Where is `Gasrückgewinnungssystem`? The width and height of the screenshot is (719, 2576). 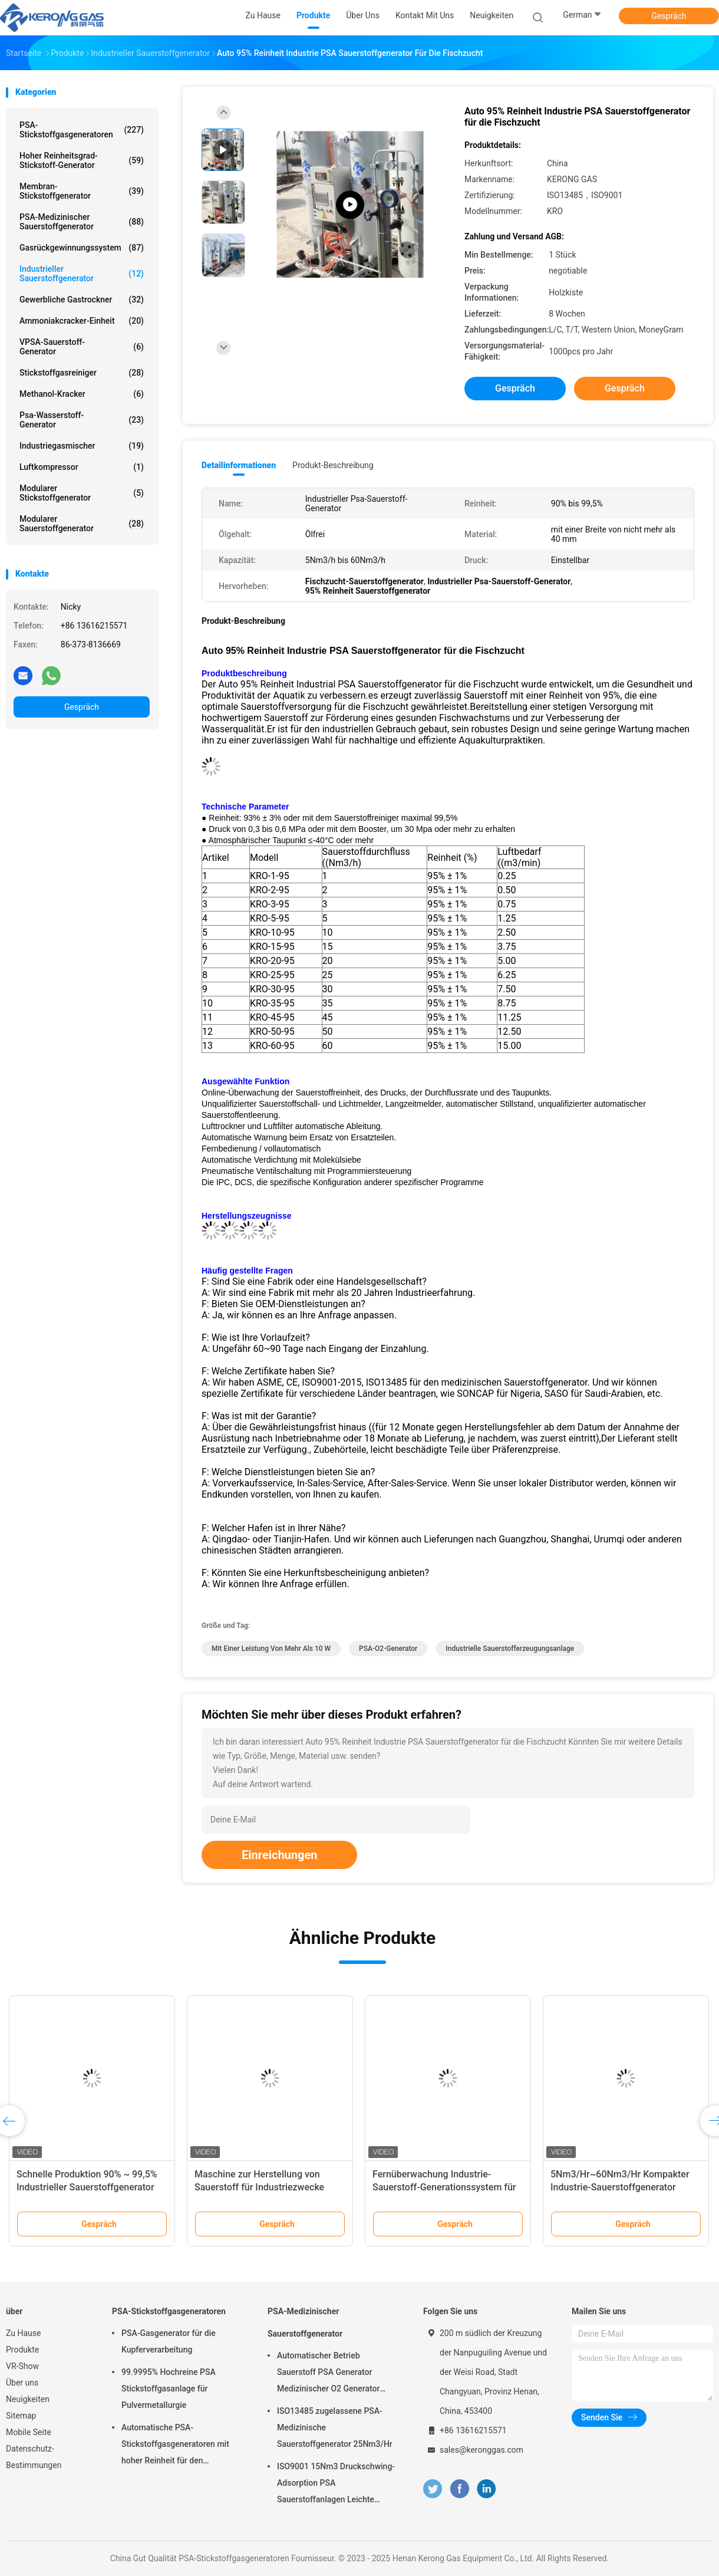 Gasrückgewinnungssystem is located at coordinates (81, 248).